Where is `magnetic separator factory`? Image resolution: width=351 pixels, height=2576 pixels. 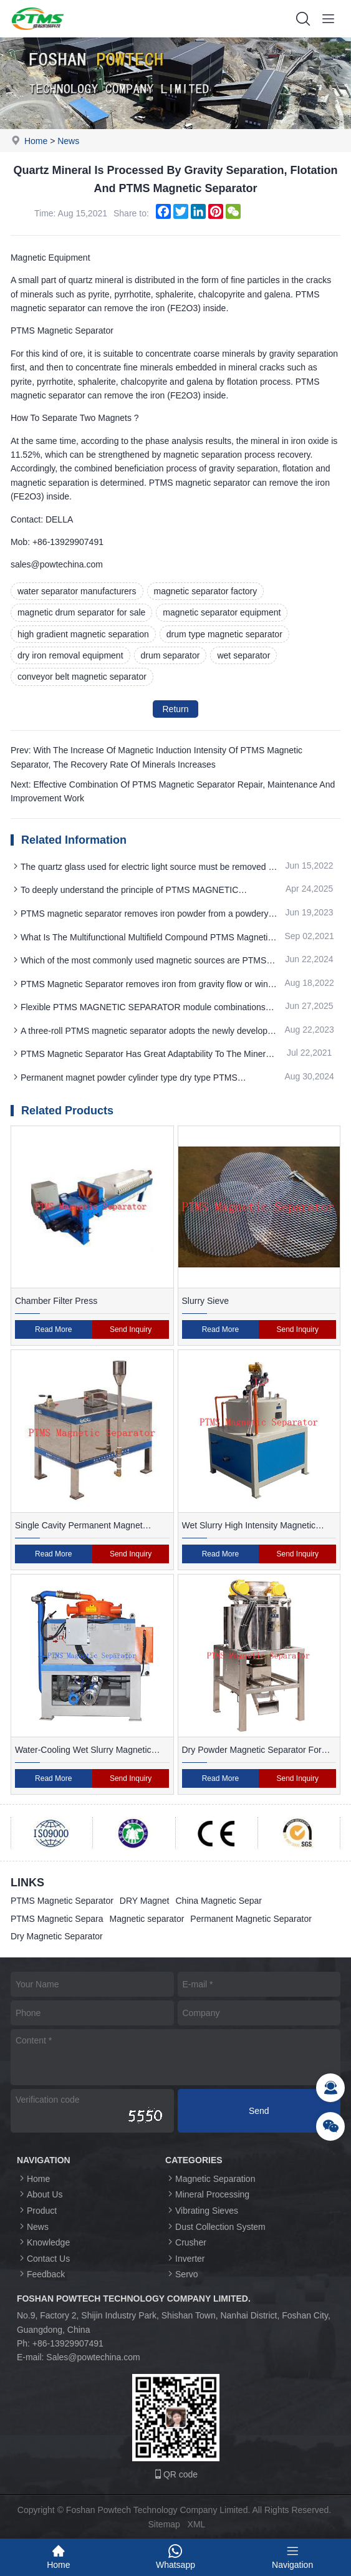 magnetic separator factory is located at coordinates (205, 591).